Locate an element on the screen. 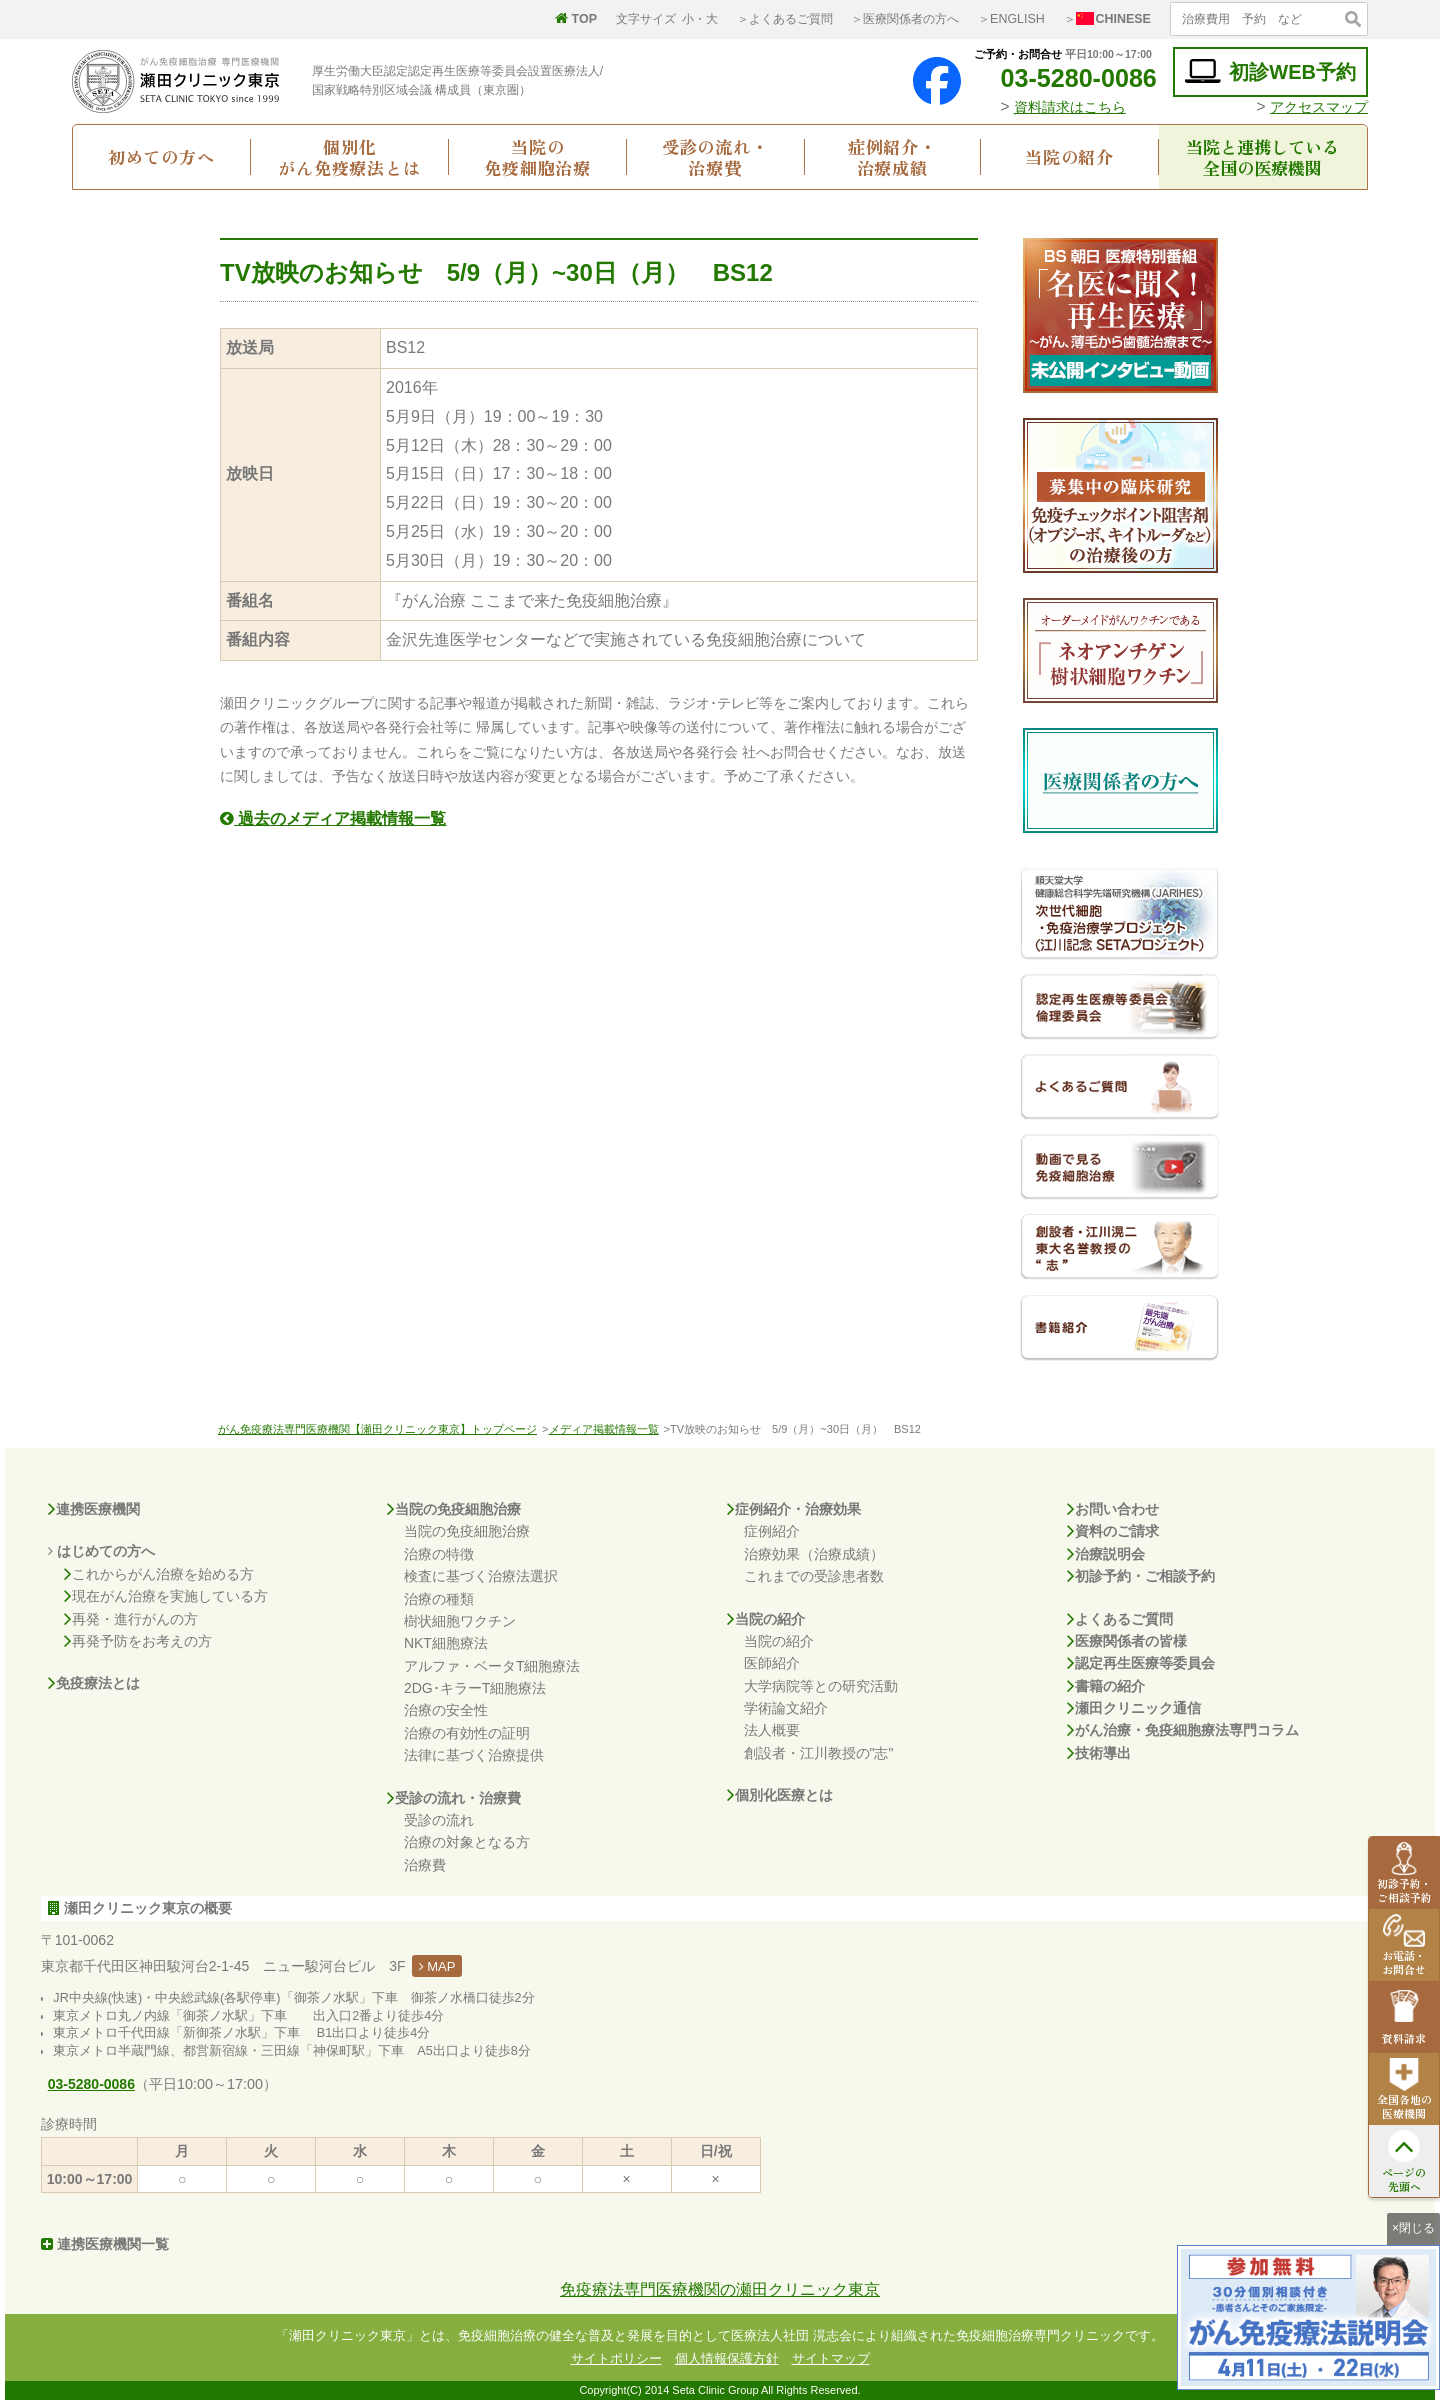 The image size is (1440, 2400). 資料のご請求 is located at coordinates (1113, 1531).